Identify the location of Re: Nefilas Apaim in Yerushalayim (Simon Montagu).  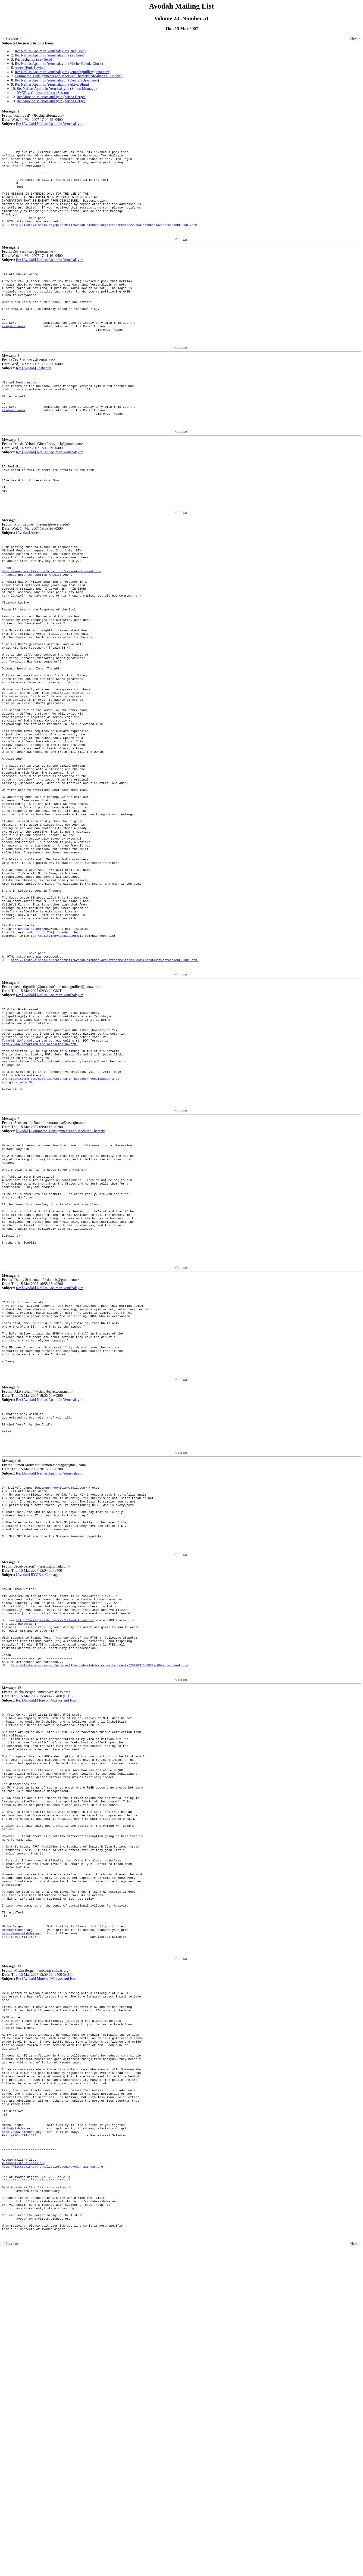
(57, 88).